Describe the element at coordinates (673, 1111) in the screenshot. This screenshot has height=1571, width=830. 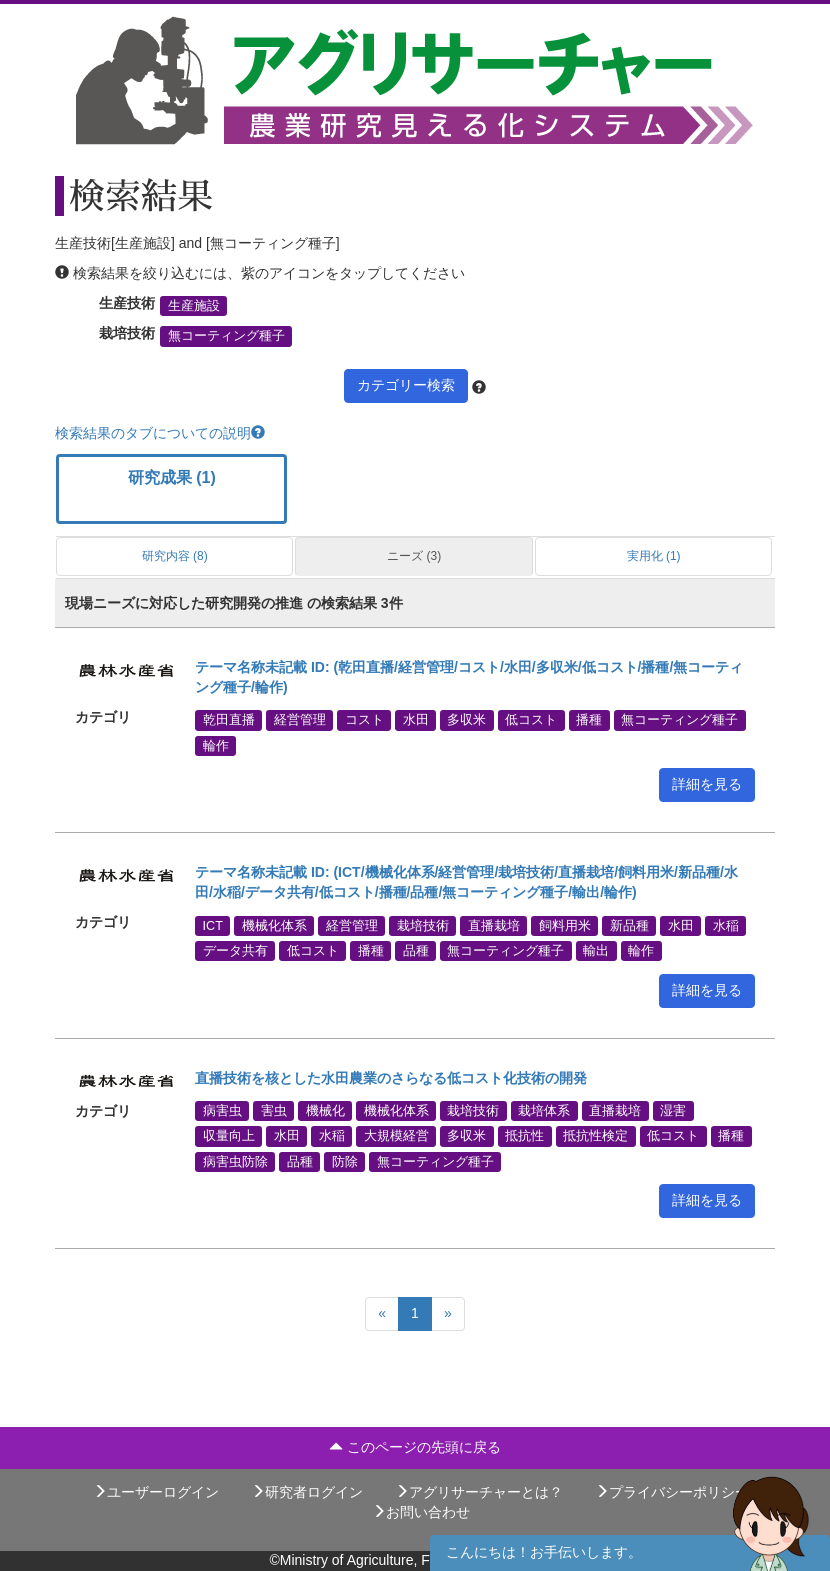
I see `湿害` at that location.